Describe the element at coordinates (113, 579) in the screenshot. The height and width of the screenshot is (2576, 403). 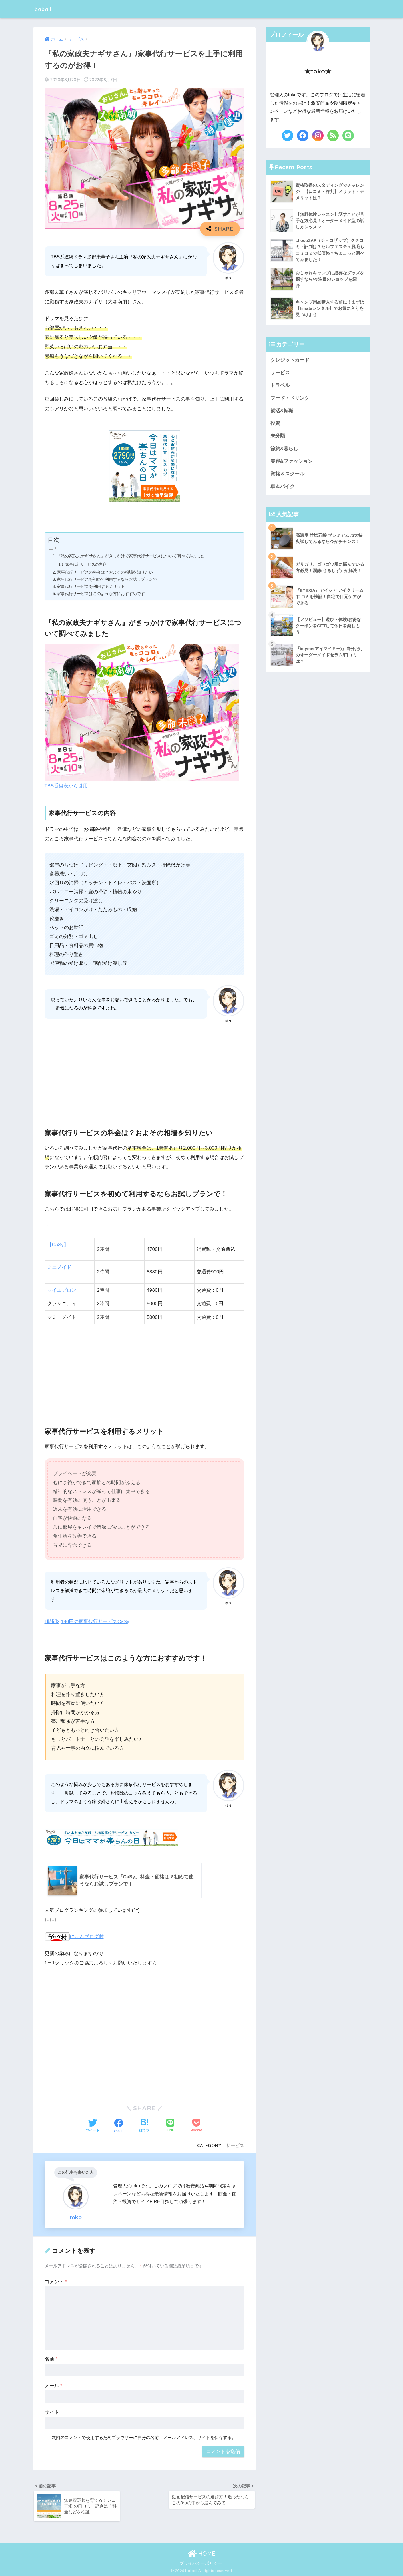
I see `家事代行サービスを初めて利用するならお試しプランで！` at that location.